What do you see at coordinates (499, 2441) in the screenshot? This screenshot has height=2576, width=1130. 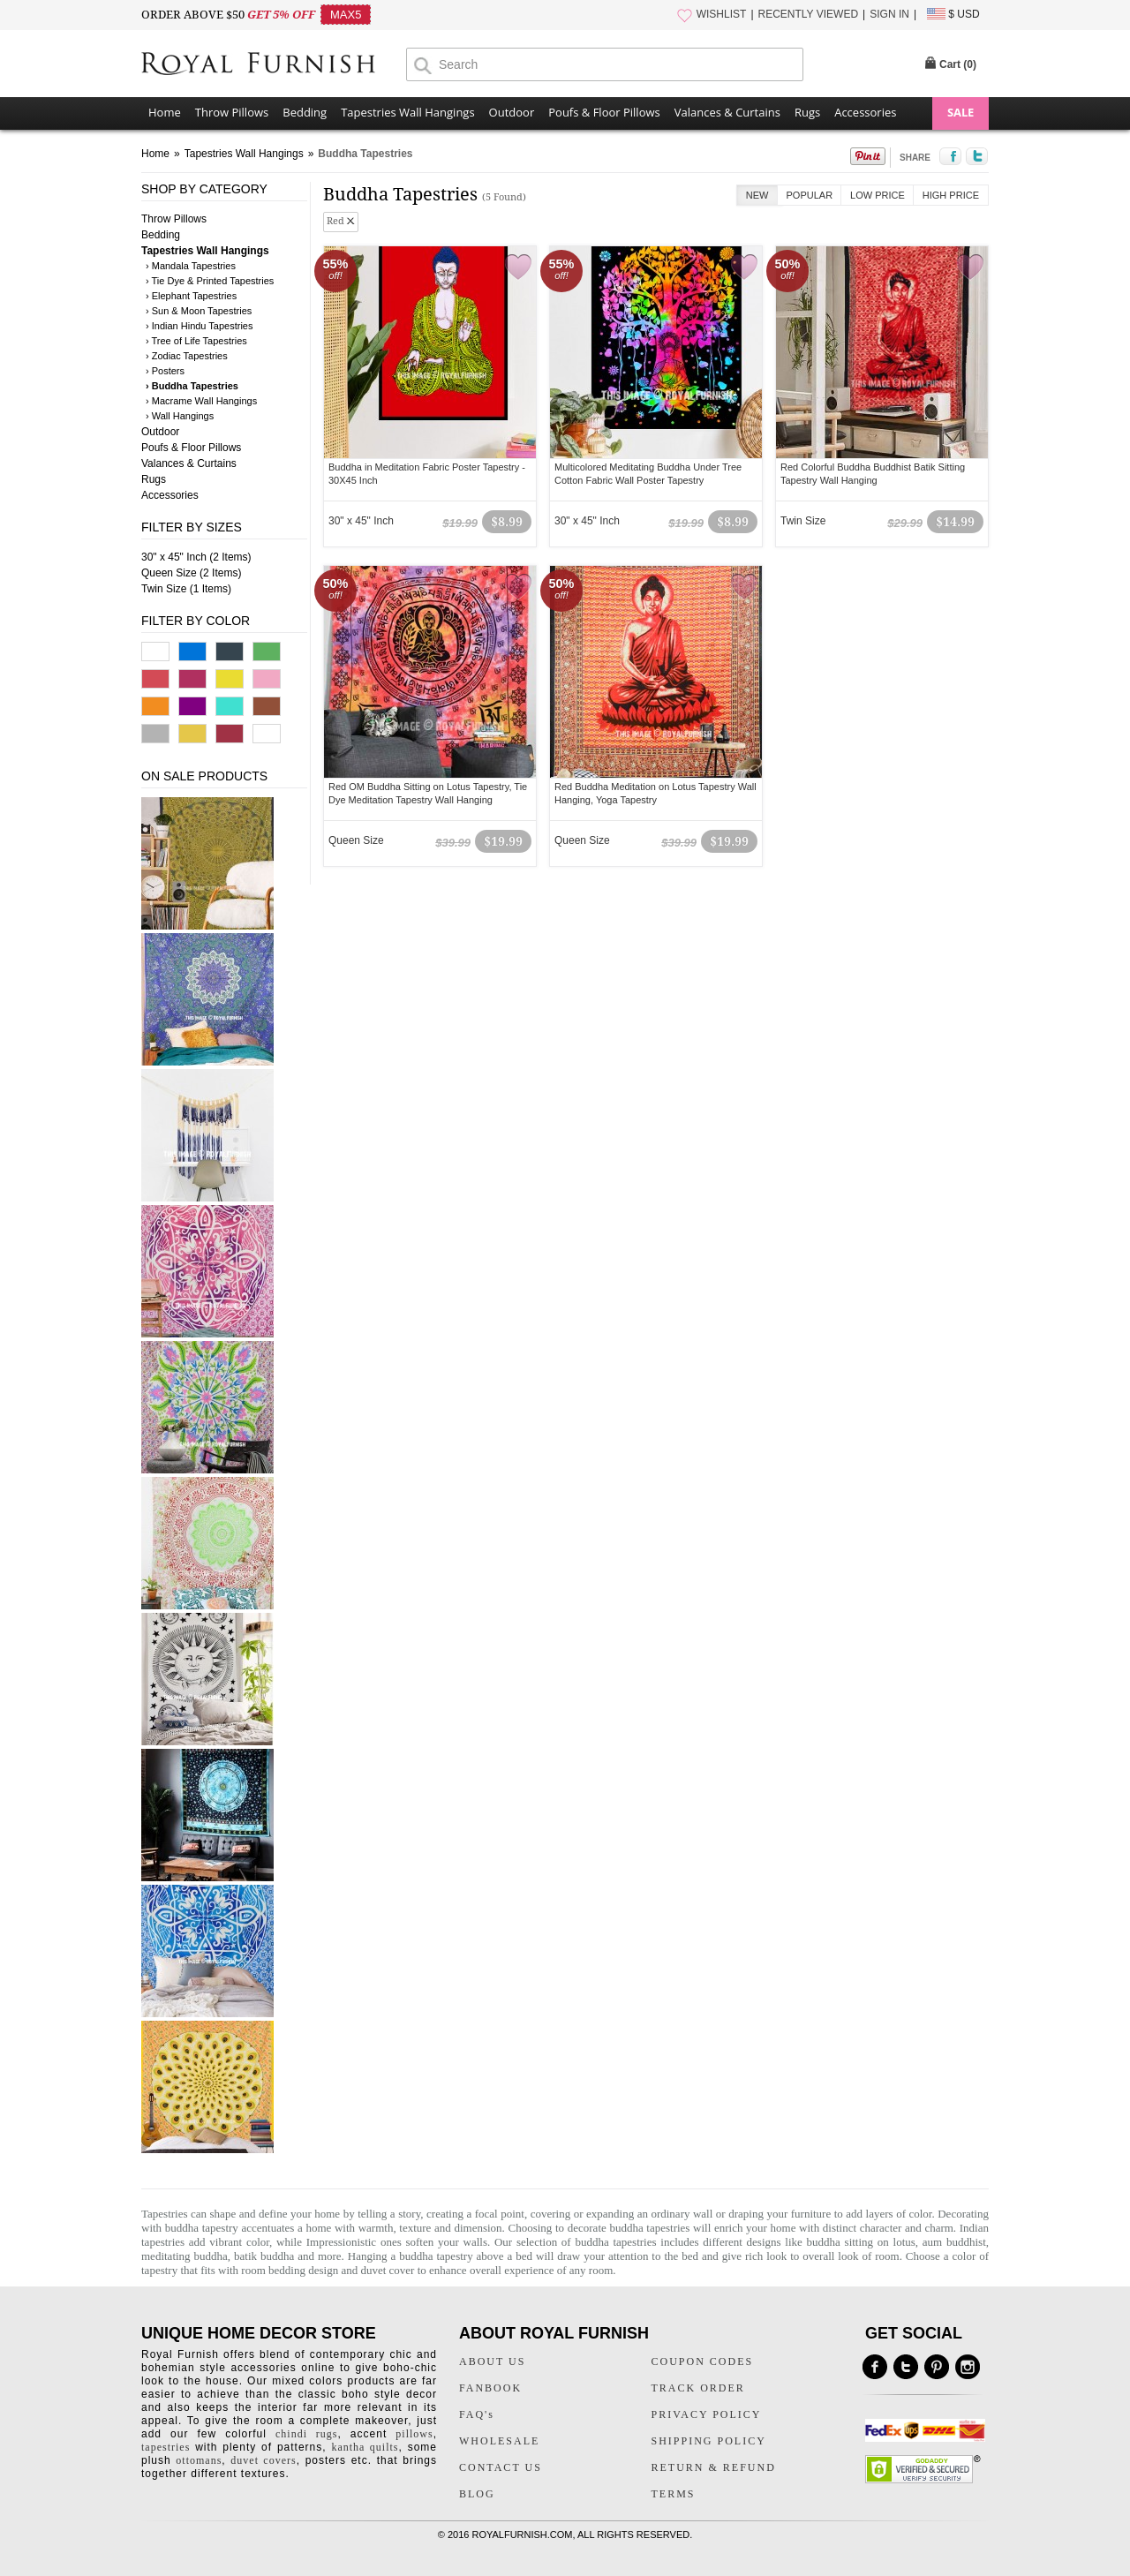 I see `WHOLESALE` at bounding box center [499, 2441].